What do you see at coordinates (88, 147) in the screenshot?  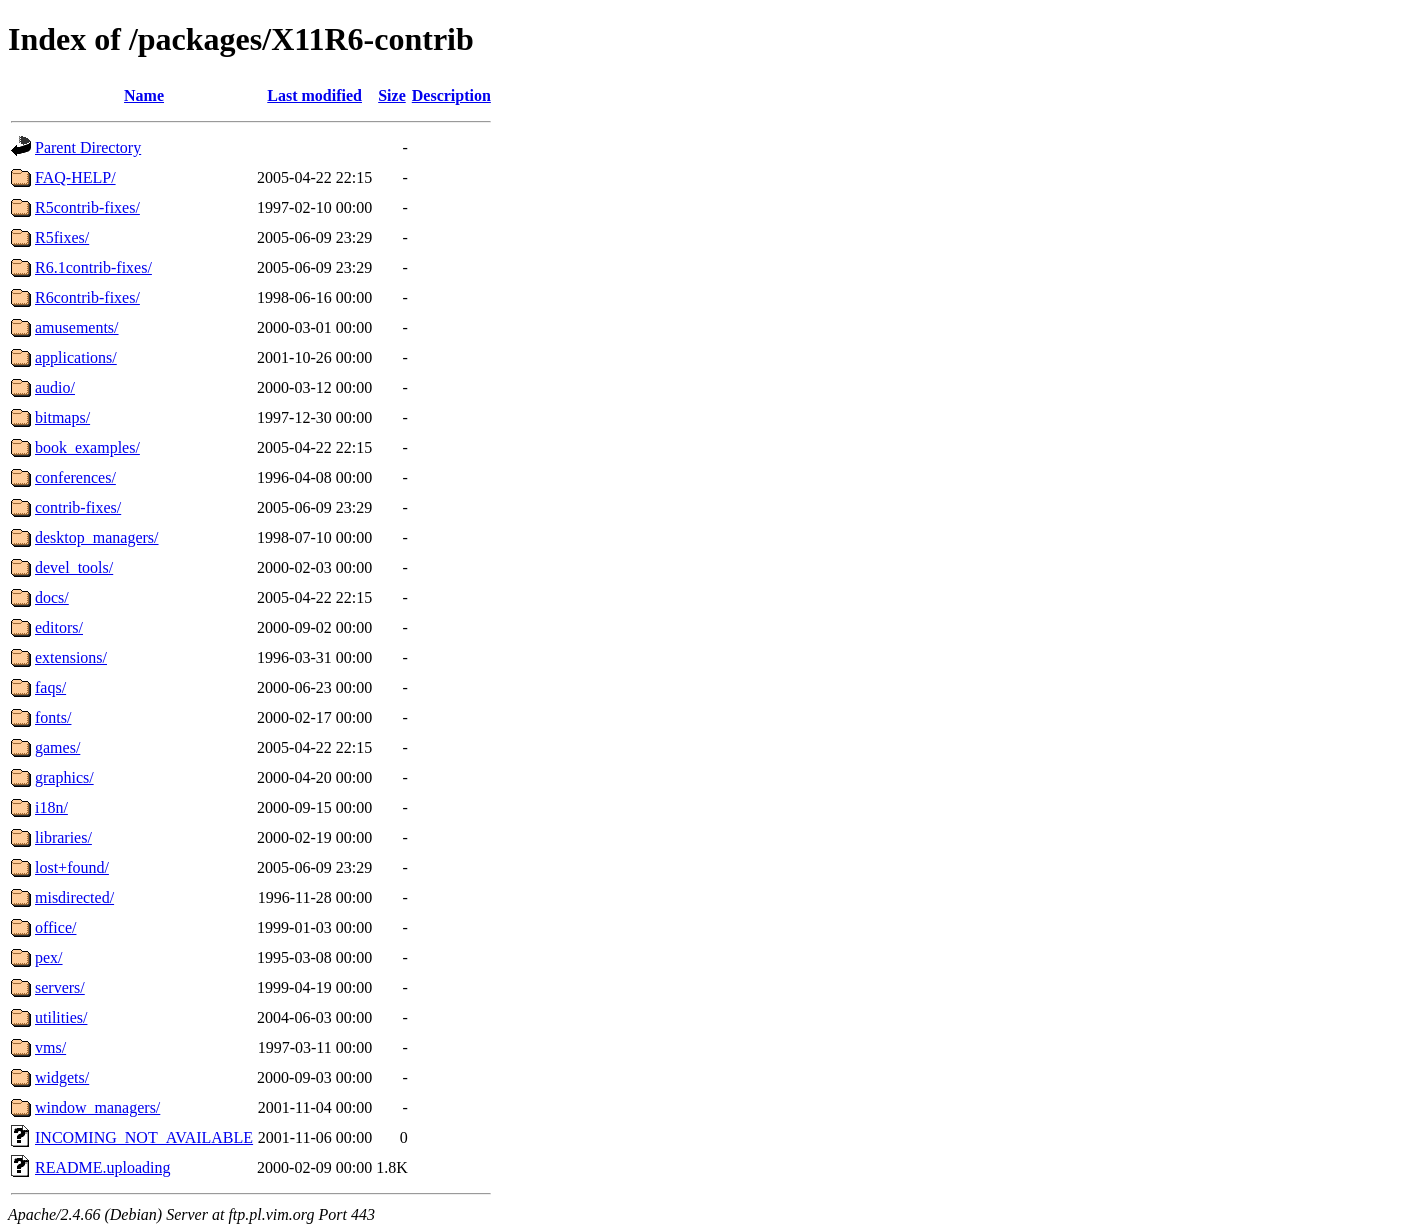 I see `Parent Directory` at bounding box center [88, 147].